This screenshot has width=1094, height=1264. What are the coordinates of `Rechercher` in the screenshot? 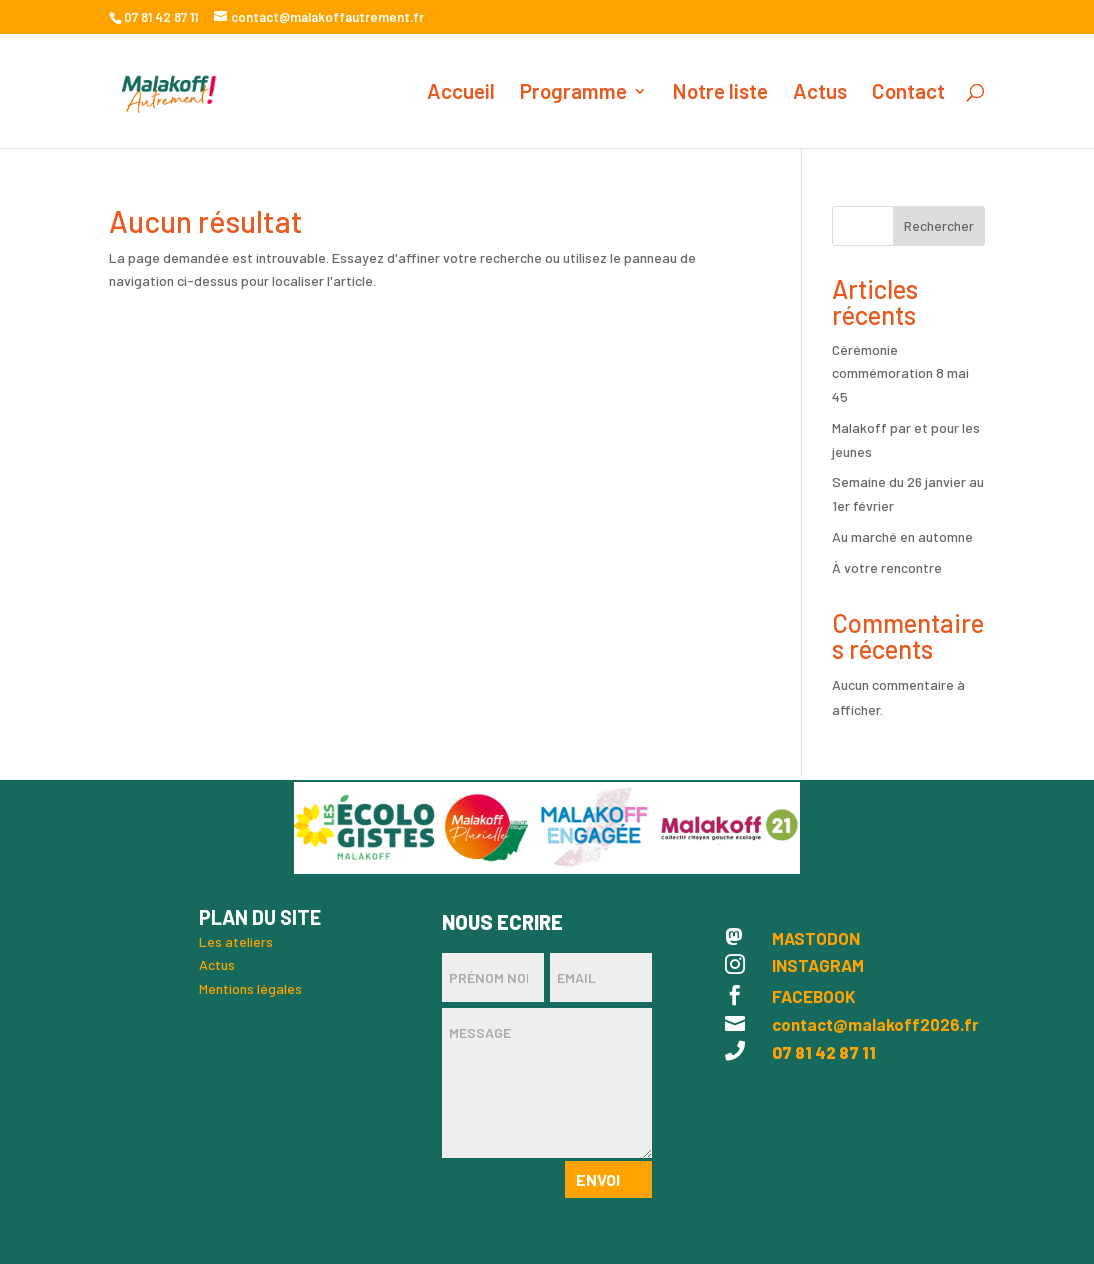 It's located at (939, 225).